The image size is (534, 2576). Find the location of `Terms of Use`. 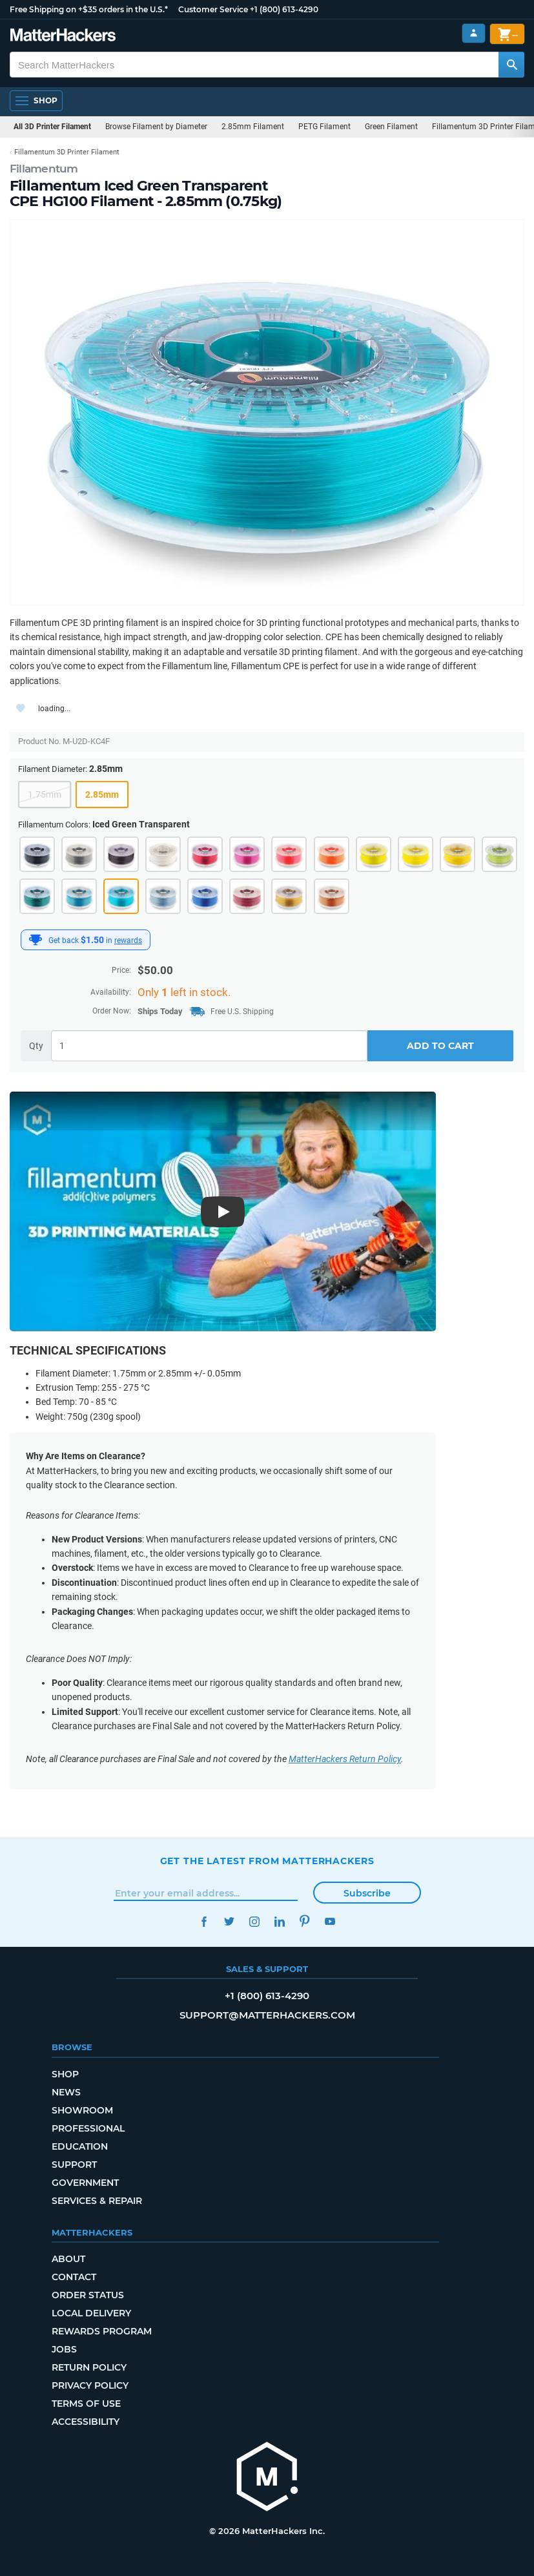

Terms of Use is located at coordinates (86, 2403).